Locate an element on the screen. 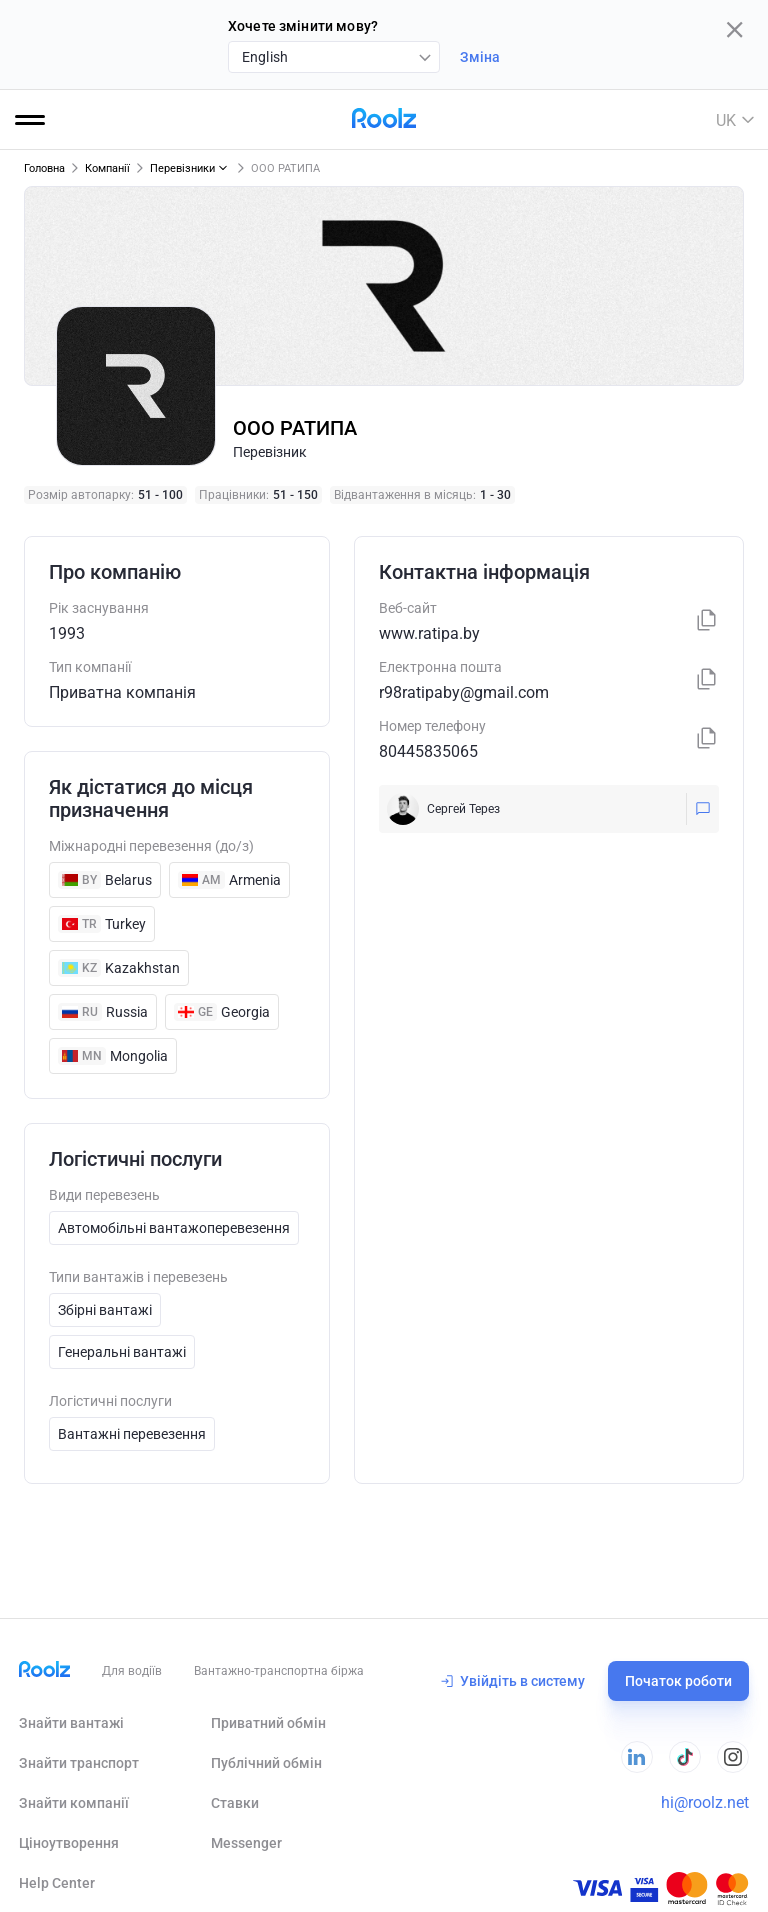  r98ratipaby@gmail.com is located at coordinates (464, 692).